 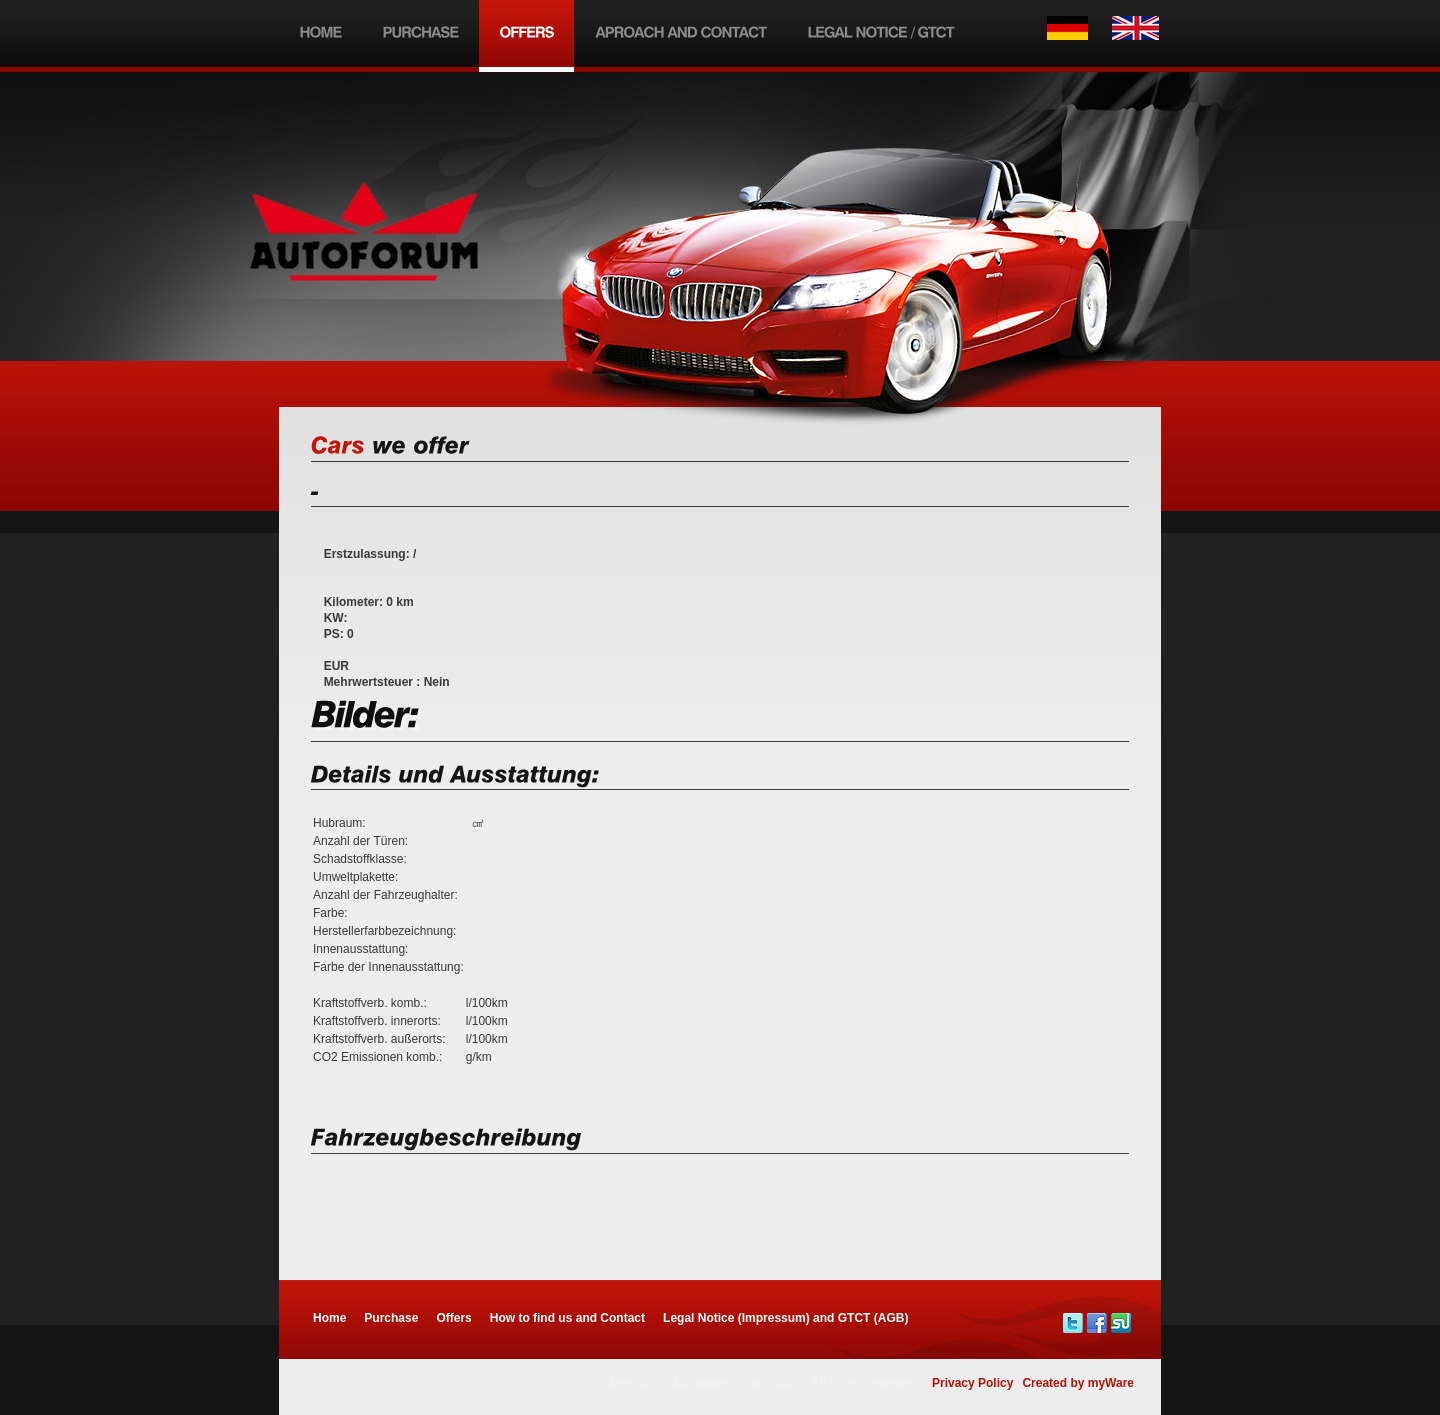 What do you see at coordinates (567, 1318) in the screenshot?
I see `How to find us and Contact` at bounding box center [567, 1318].